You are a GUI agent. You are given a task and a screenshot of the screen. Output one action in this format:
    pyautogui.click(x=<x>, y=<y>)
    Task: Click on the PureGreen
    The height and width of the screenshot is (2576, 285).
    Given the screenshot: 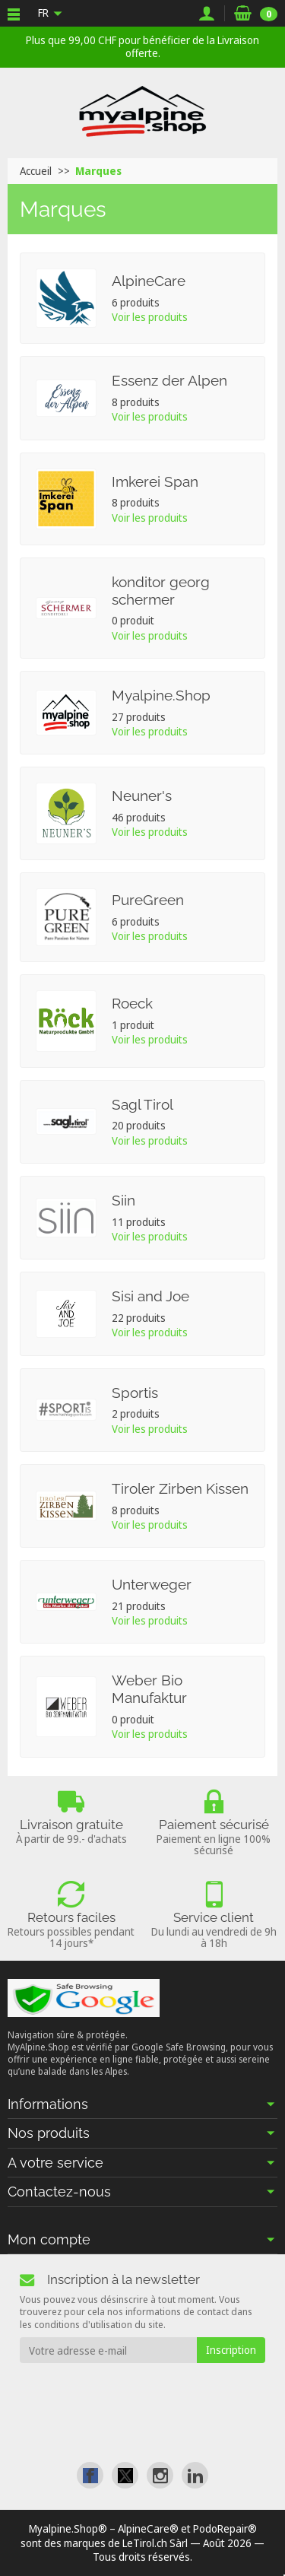 What is the action you would take?
    pyautogui.click(x=148, y=899)
    